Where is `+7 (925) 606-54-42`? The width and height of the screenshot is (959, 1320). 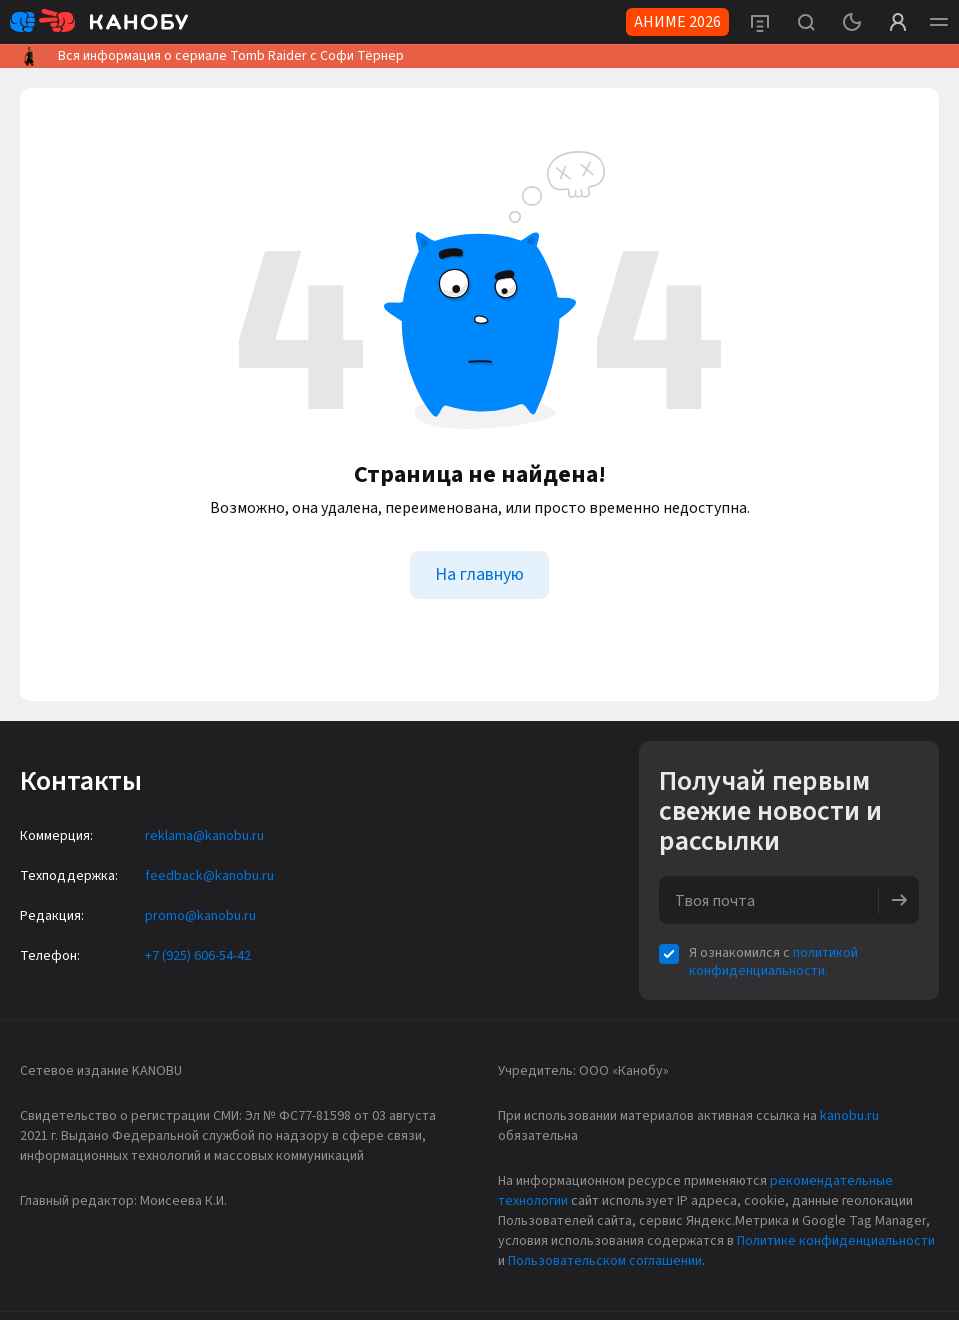 +7 (925) 606-54-42 is located at coordinates (198, 956).